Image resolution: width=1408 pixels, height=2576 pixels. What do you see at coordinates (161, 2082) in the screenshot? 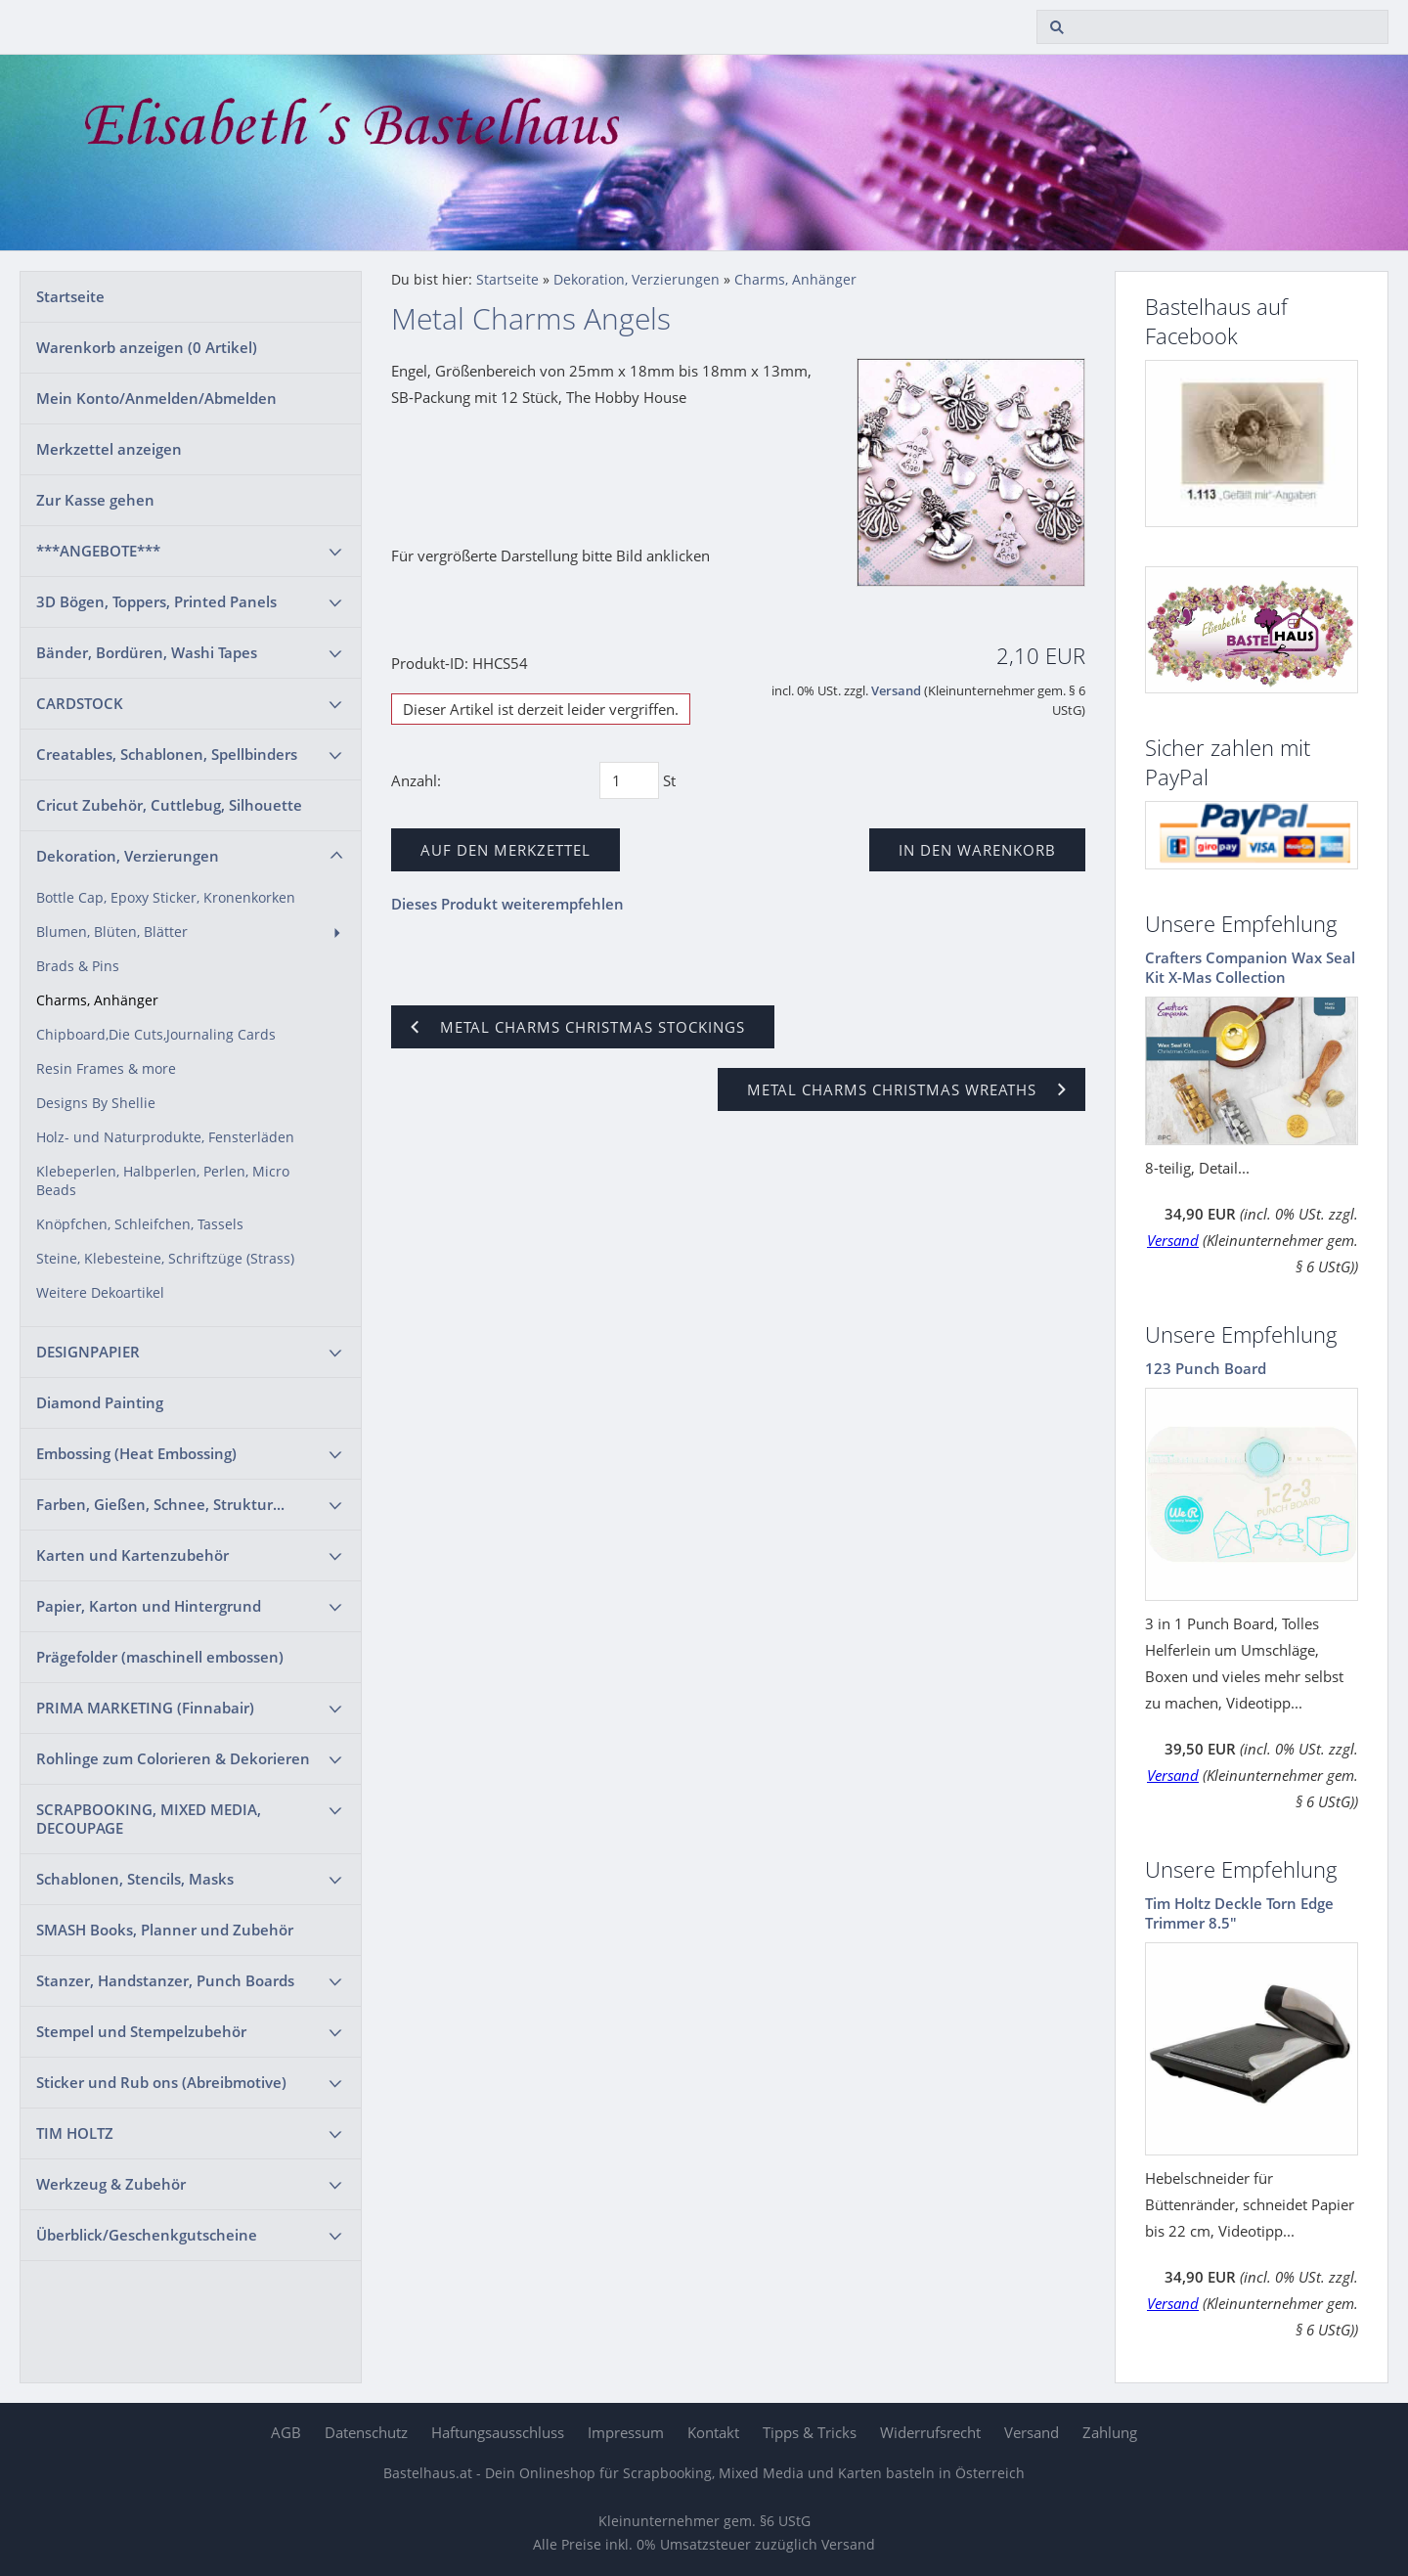
I see `Sticker und Rub ons (Abreibmotive)` at bounding box center [161, 2082].